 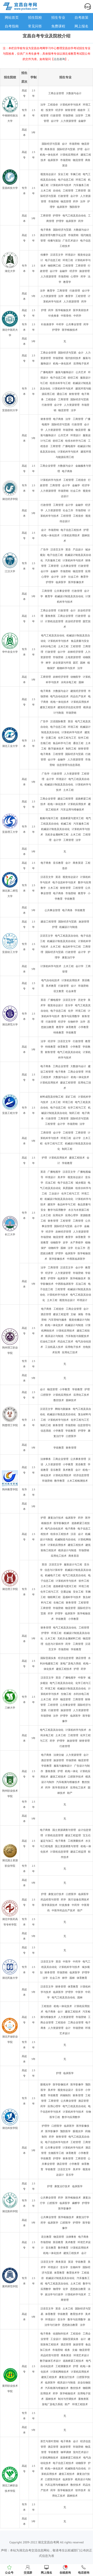 What do you see at coordinates (66, 315) in the screenshot?
I see `中医骨伤` at bounding box center [66, 315].